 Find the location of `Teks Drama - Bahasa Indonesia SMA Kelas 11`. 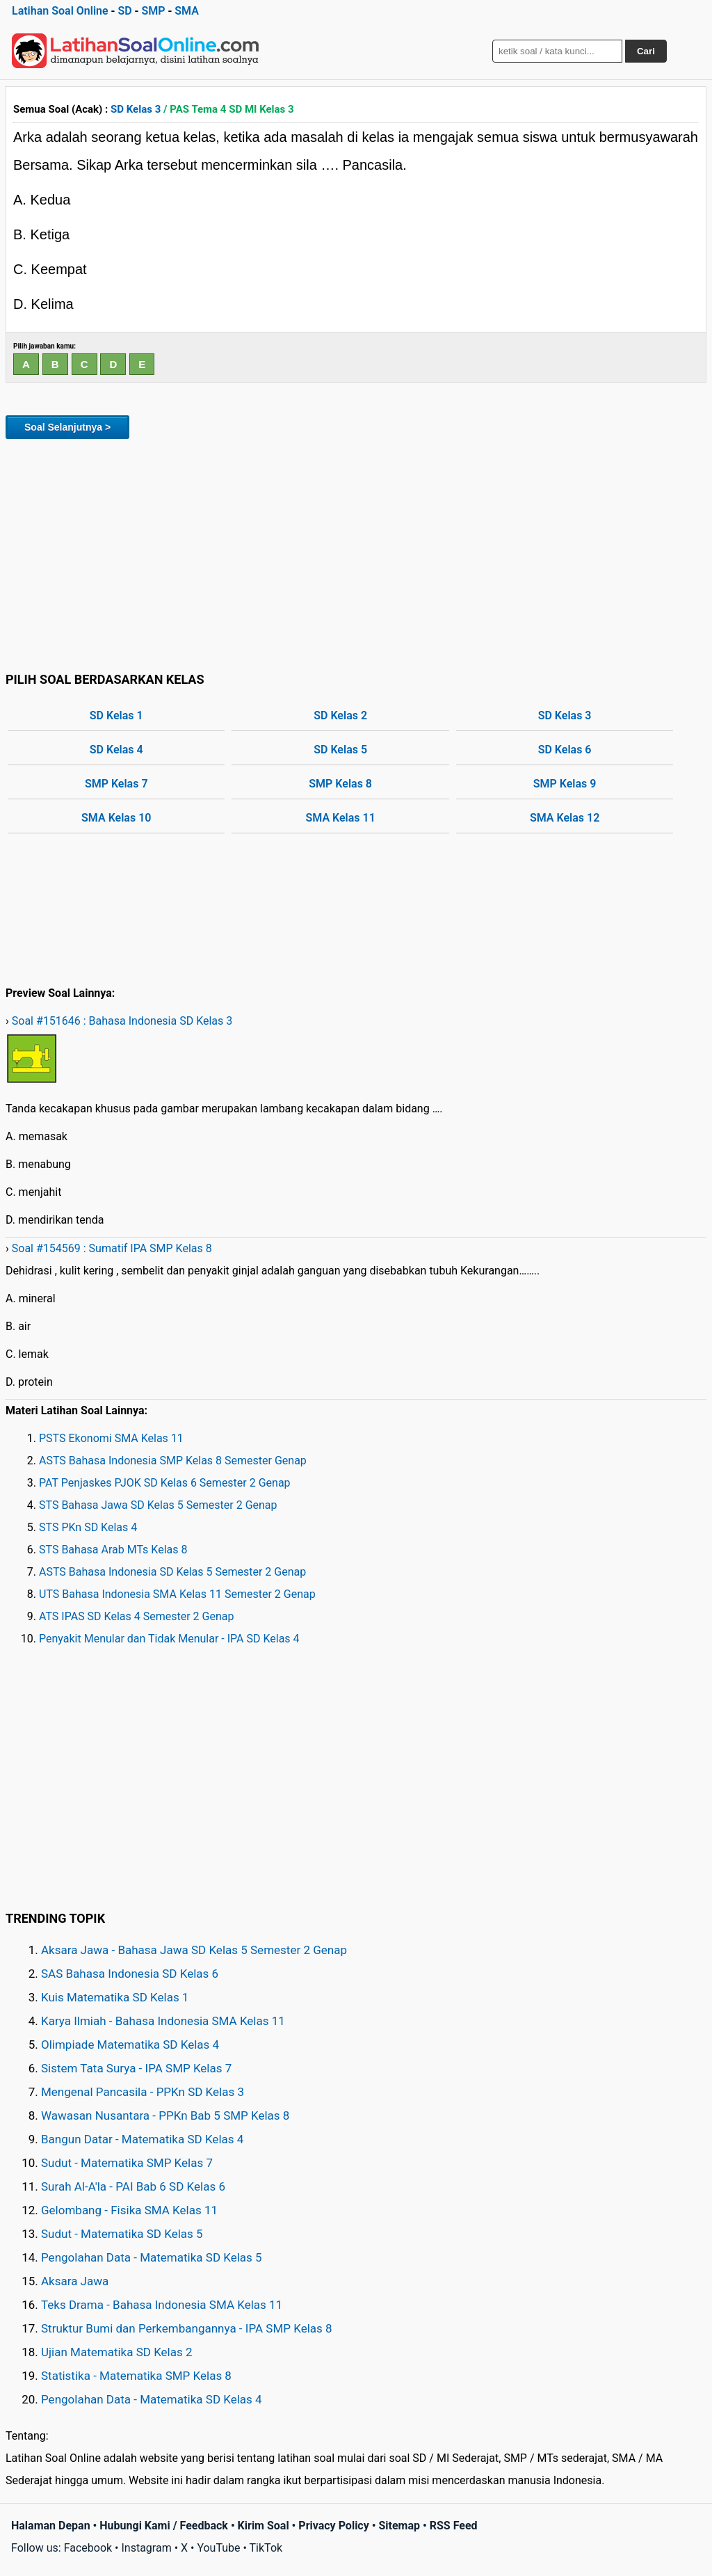

Teks Drama - Bahasa Indonesia SMA Kelas 11 is located at coordinates (161, 2305).